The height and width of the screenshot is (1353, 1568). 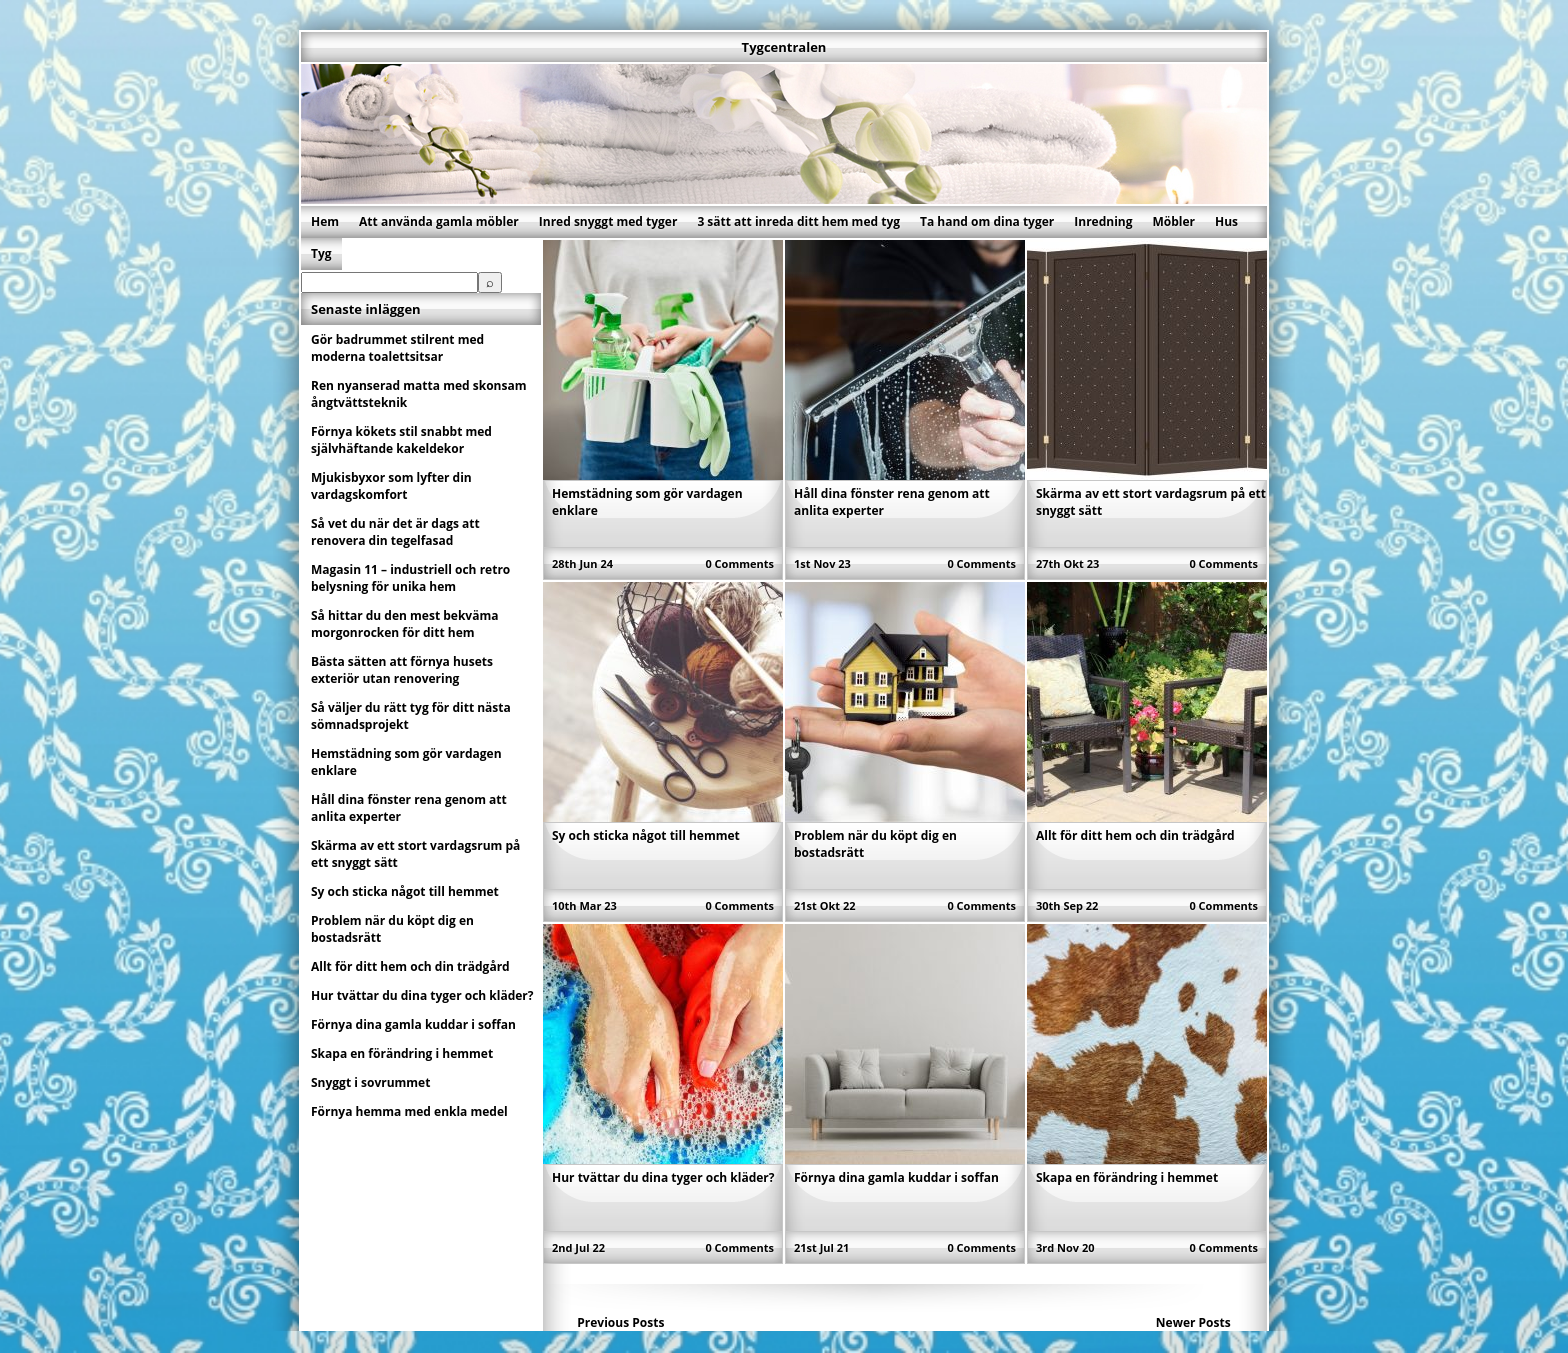 What do you see at coordinates (392, 929) in the screenshot?
I see `Problem när du köpt dig en bostadsrätt` at bounding box center [392, 929].